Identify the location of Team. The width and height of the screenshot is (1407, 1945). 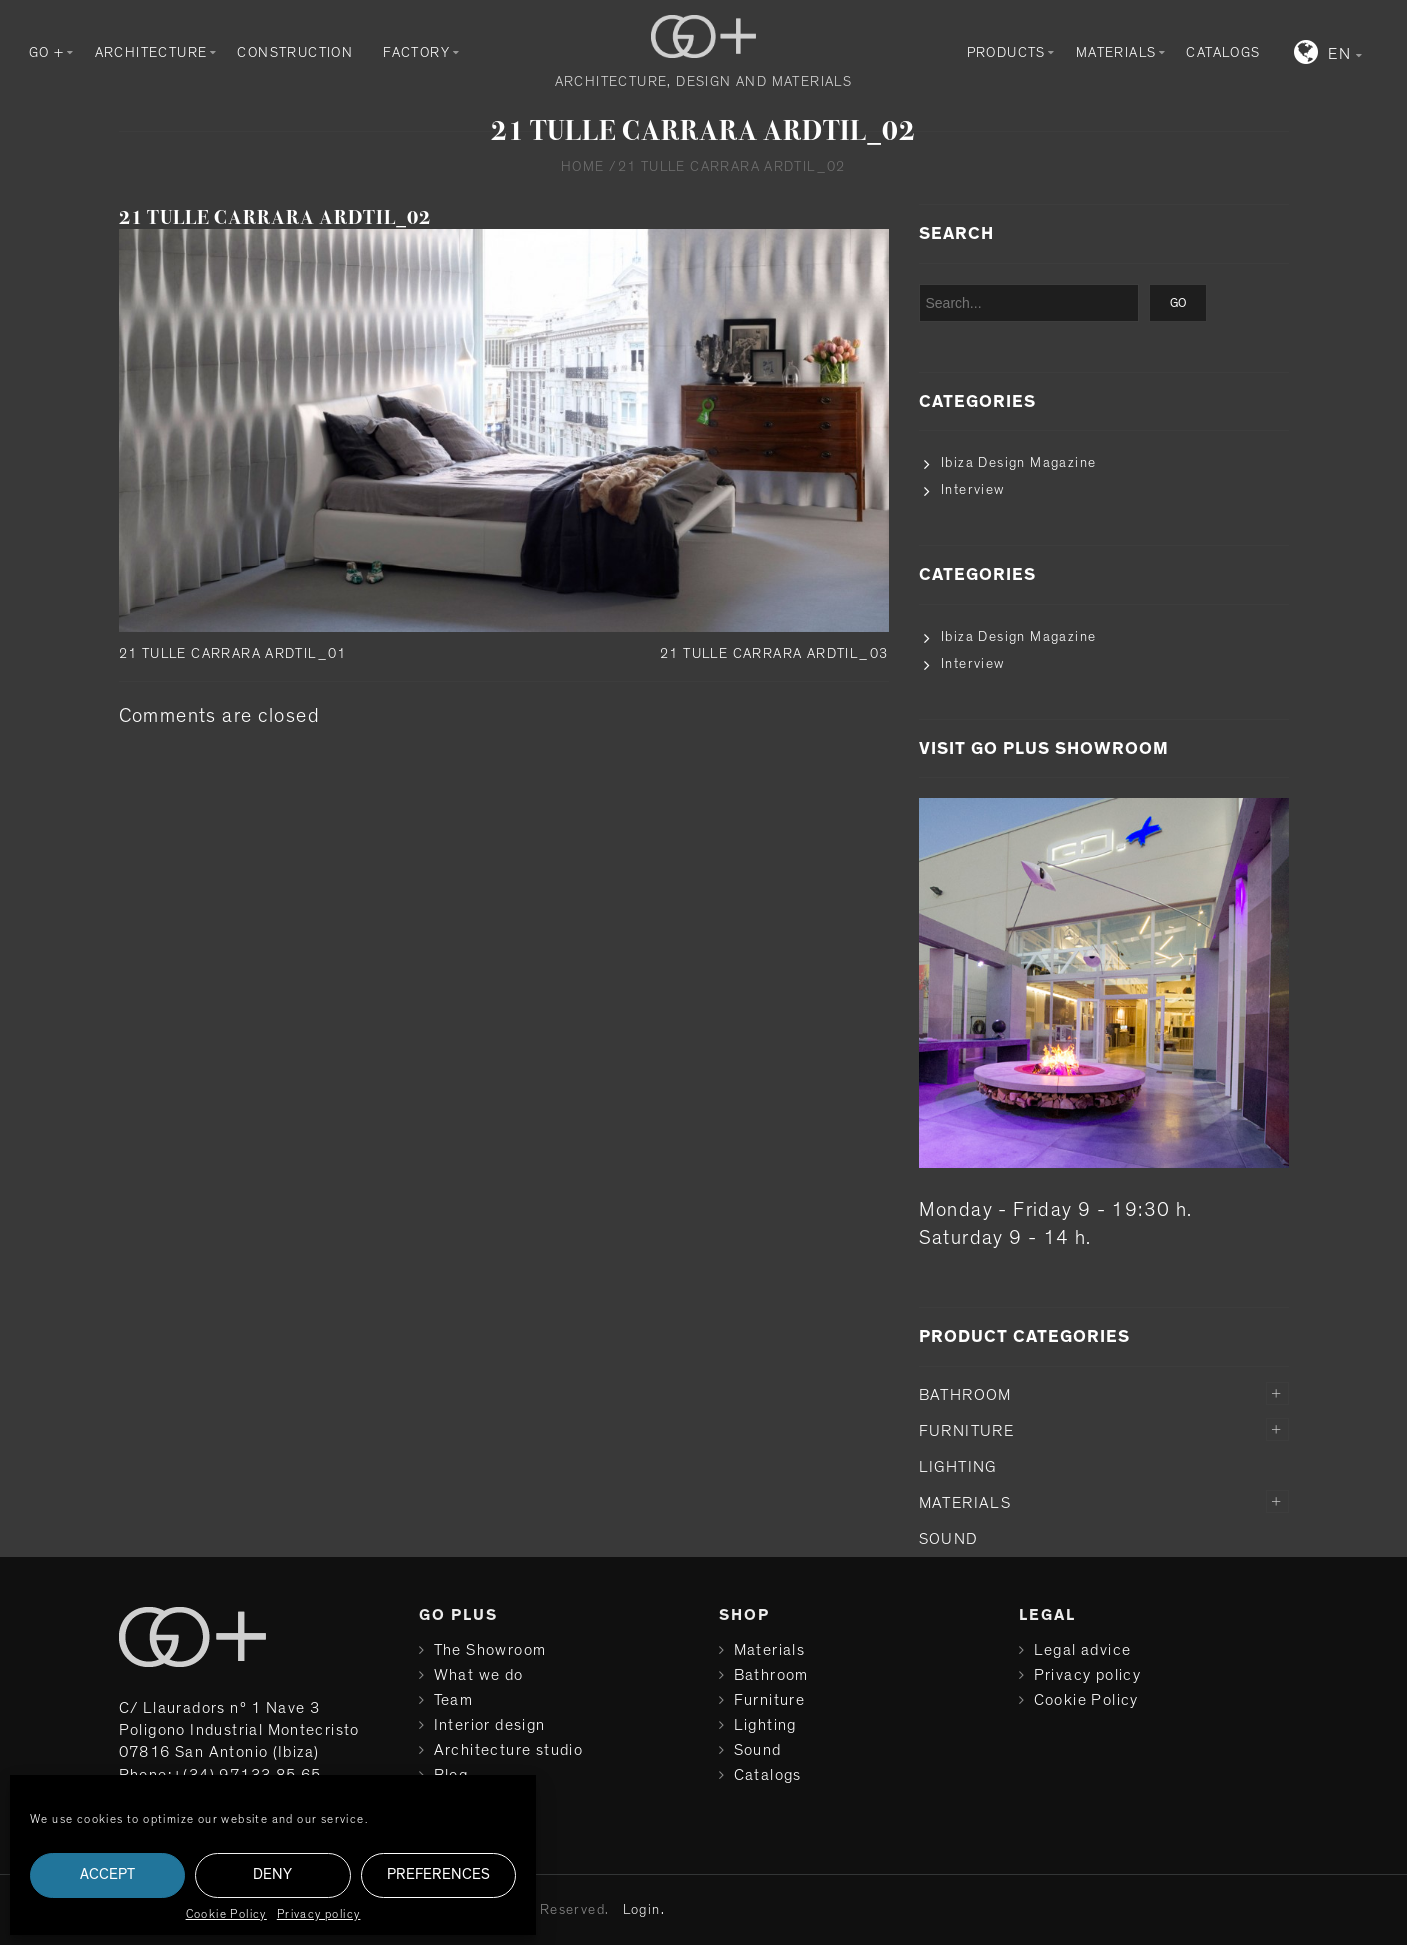
(454, 1700).